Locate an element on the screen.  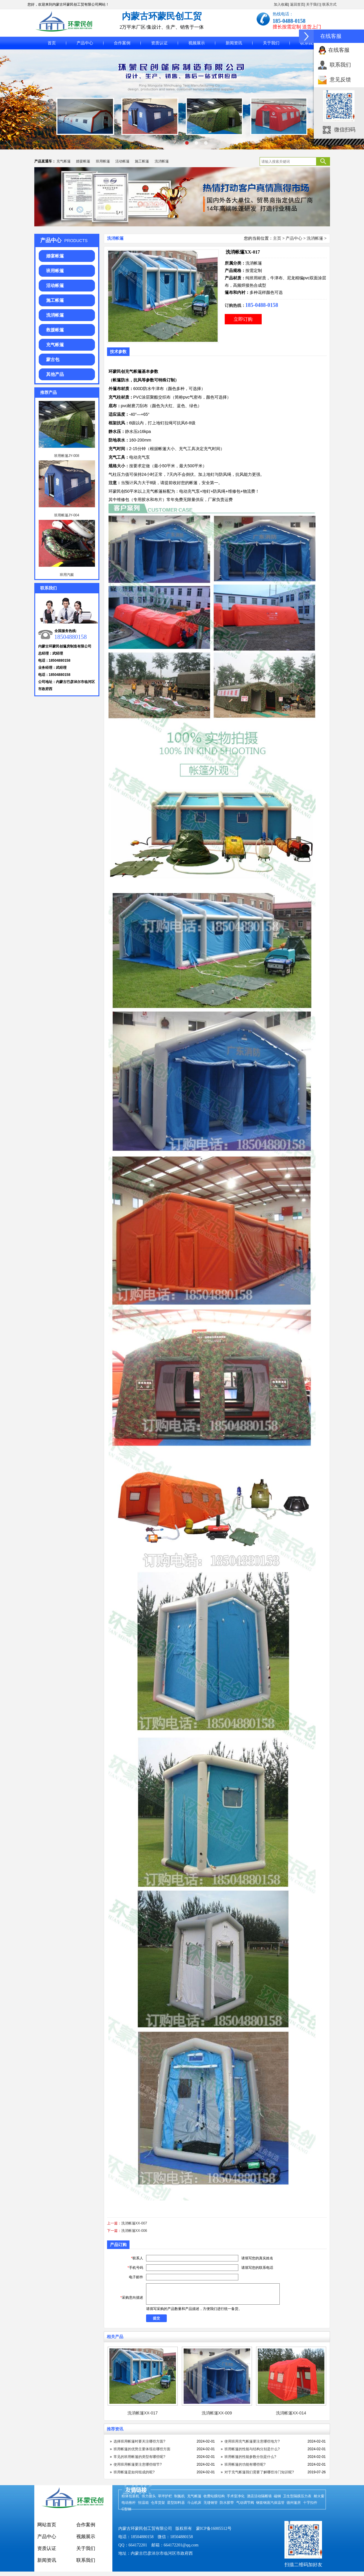
视频展示 is located at coordinates (196, 43).